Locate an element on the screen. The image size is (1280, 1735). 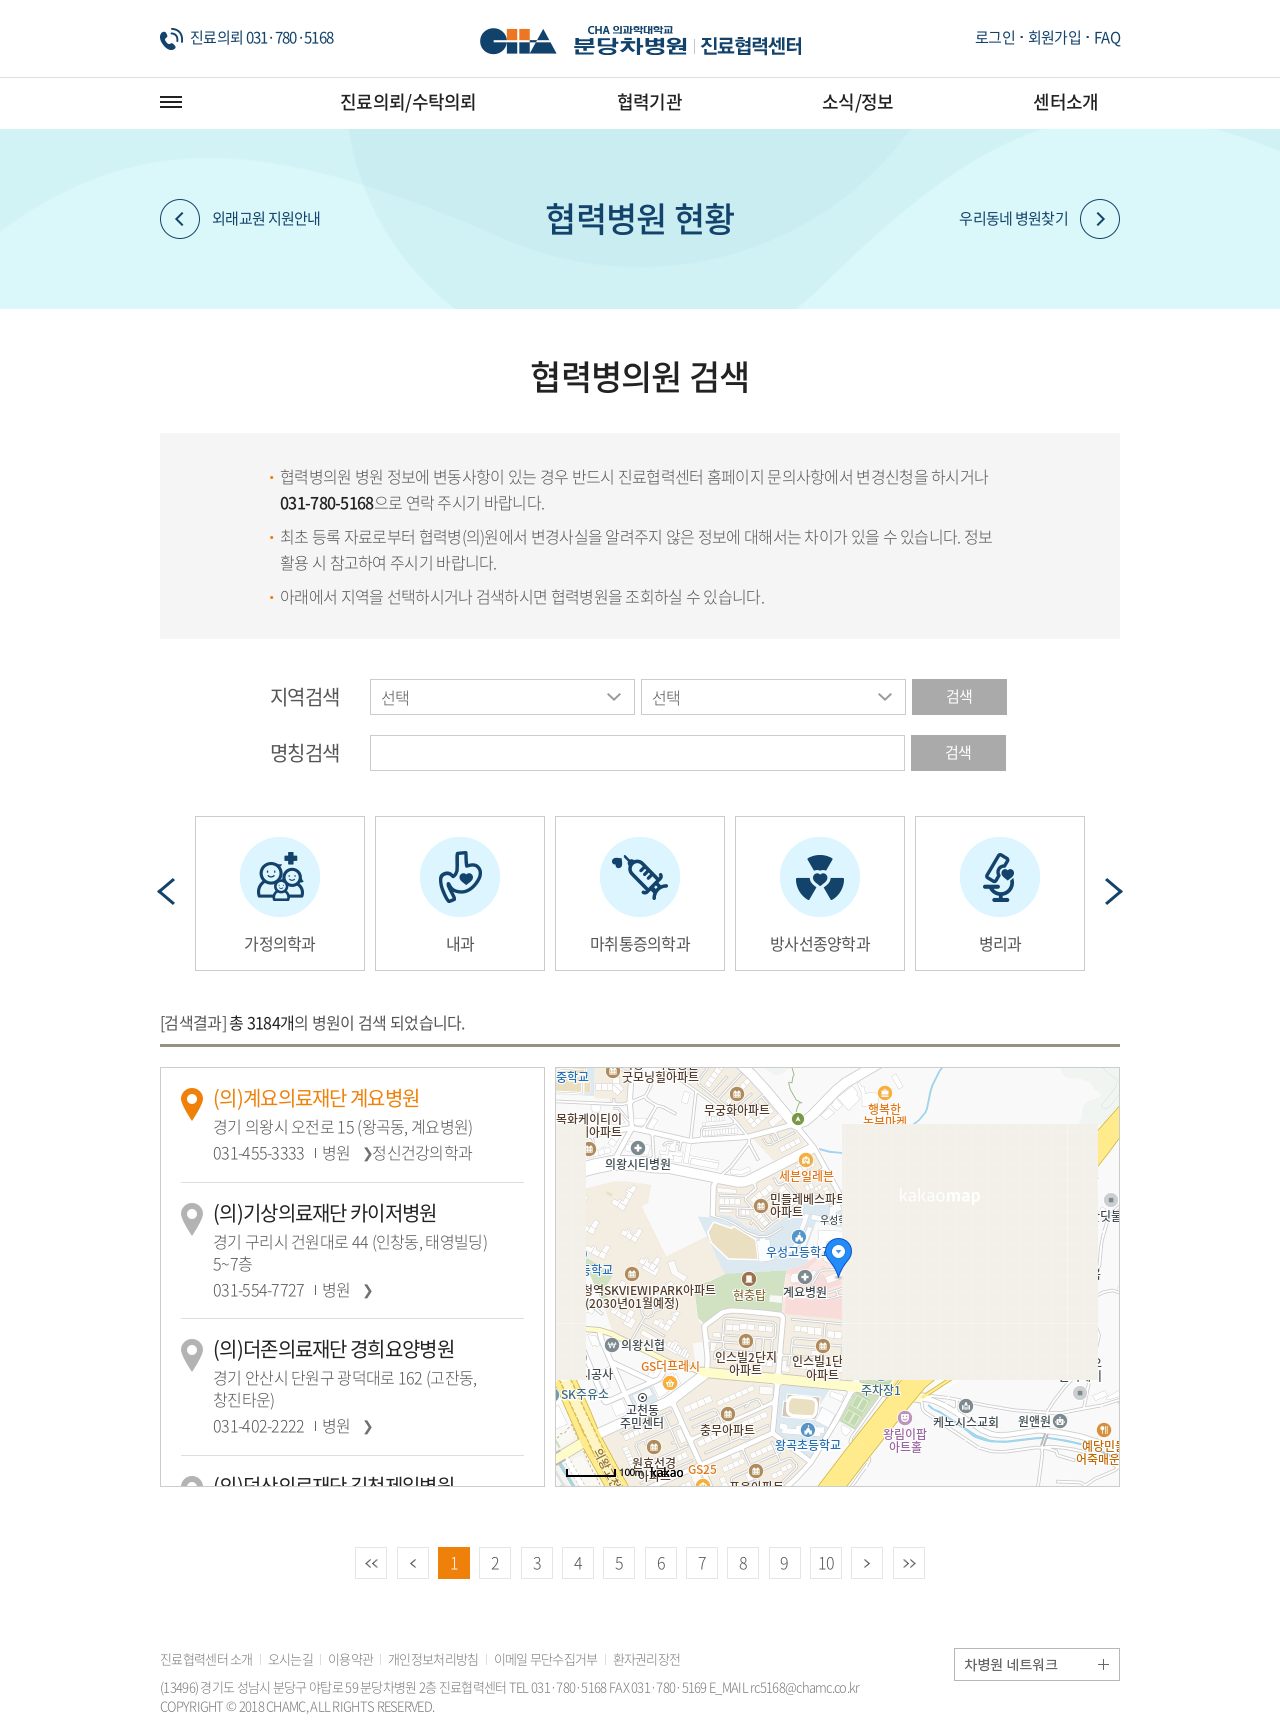
협력기관 is located at coordinates (649, 101).